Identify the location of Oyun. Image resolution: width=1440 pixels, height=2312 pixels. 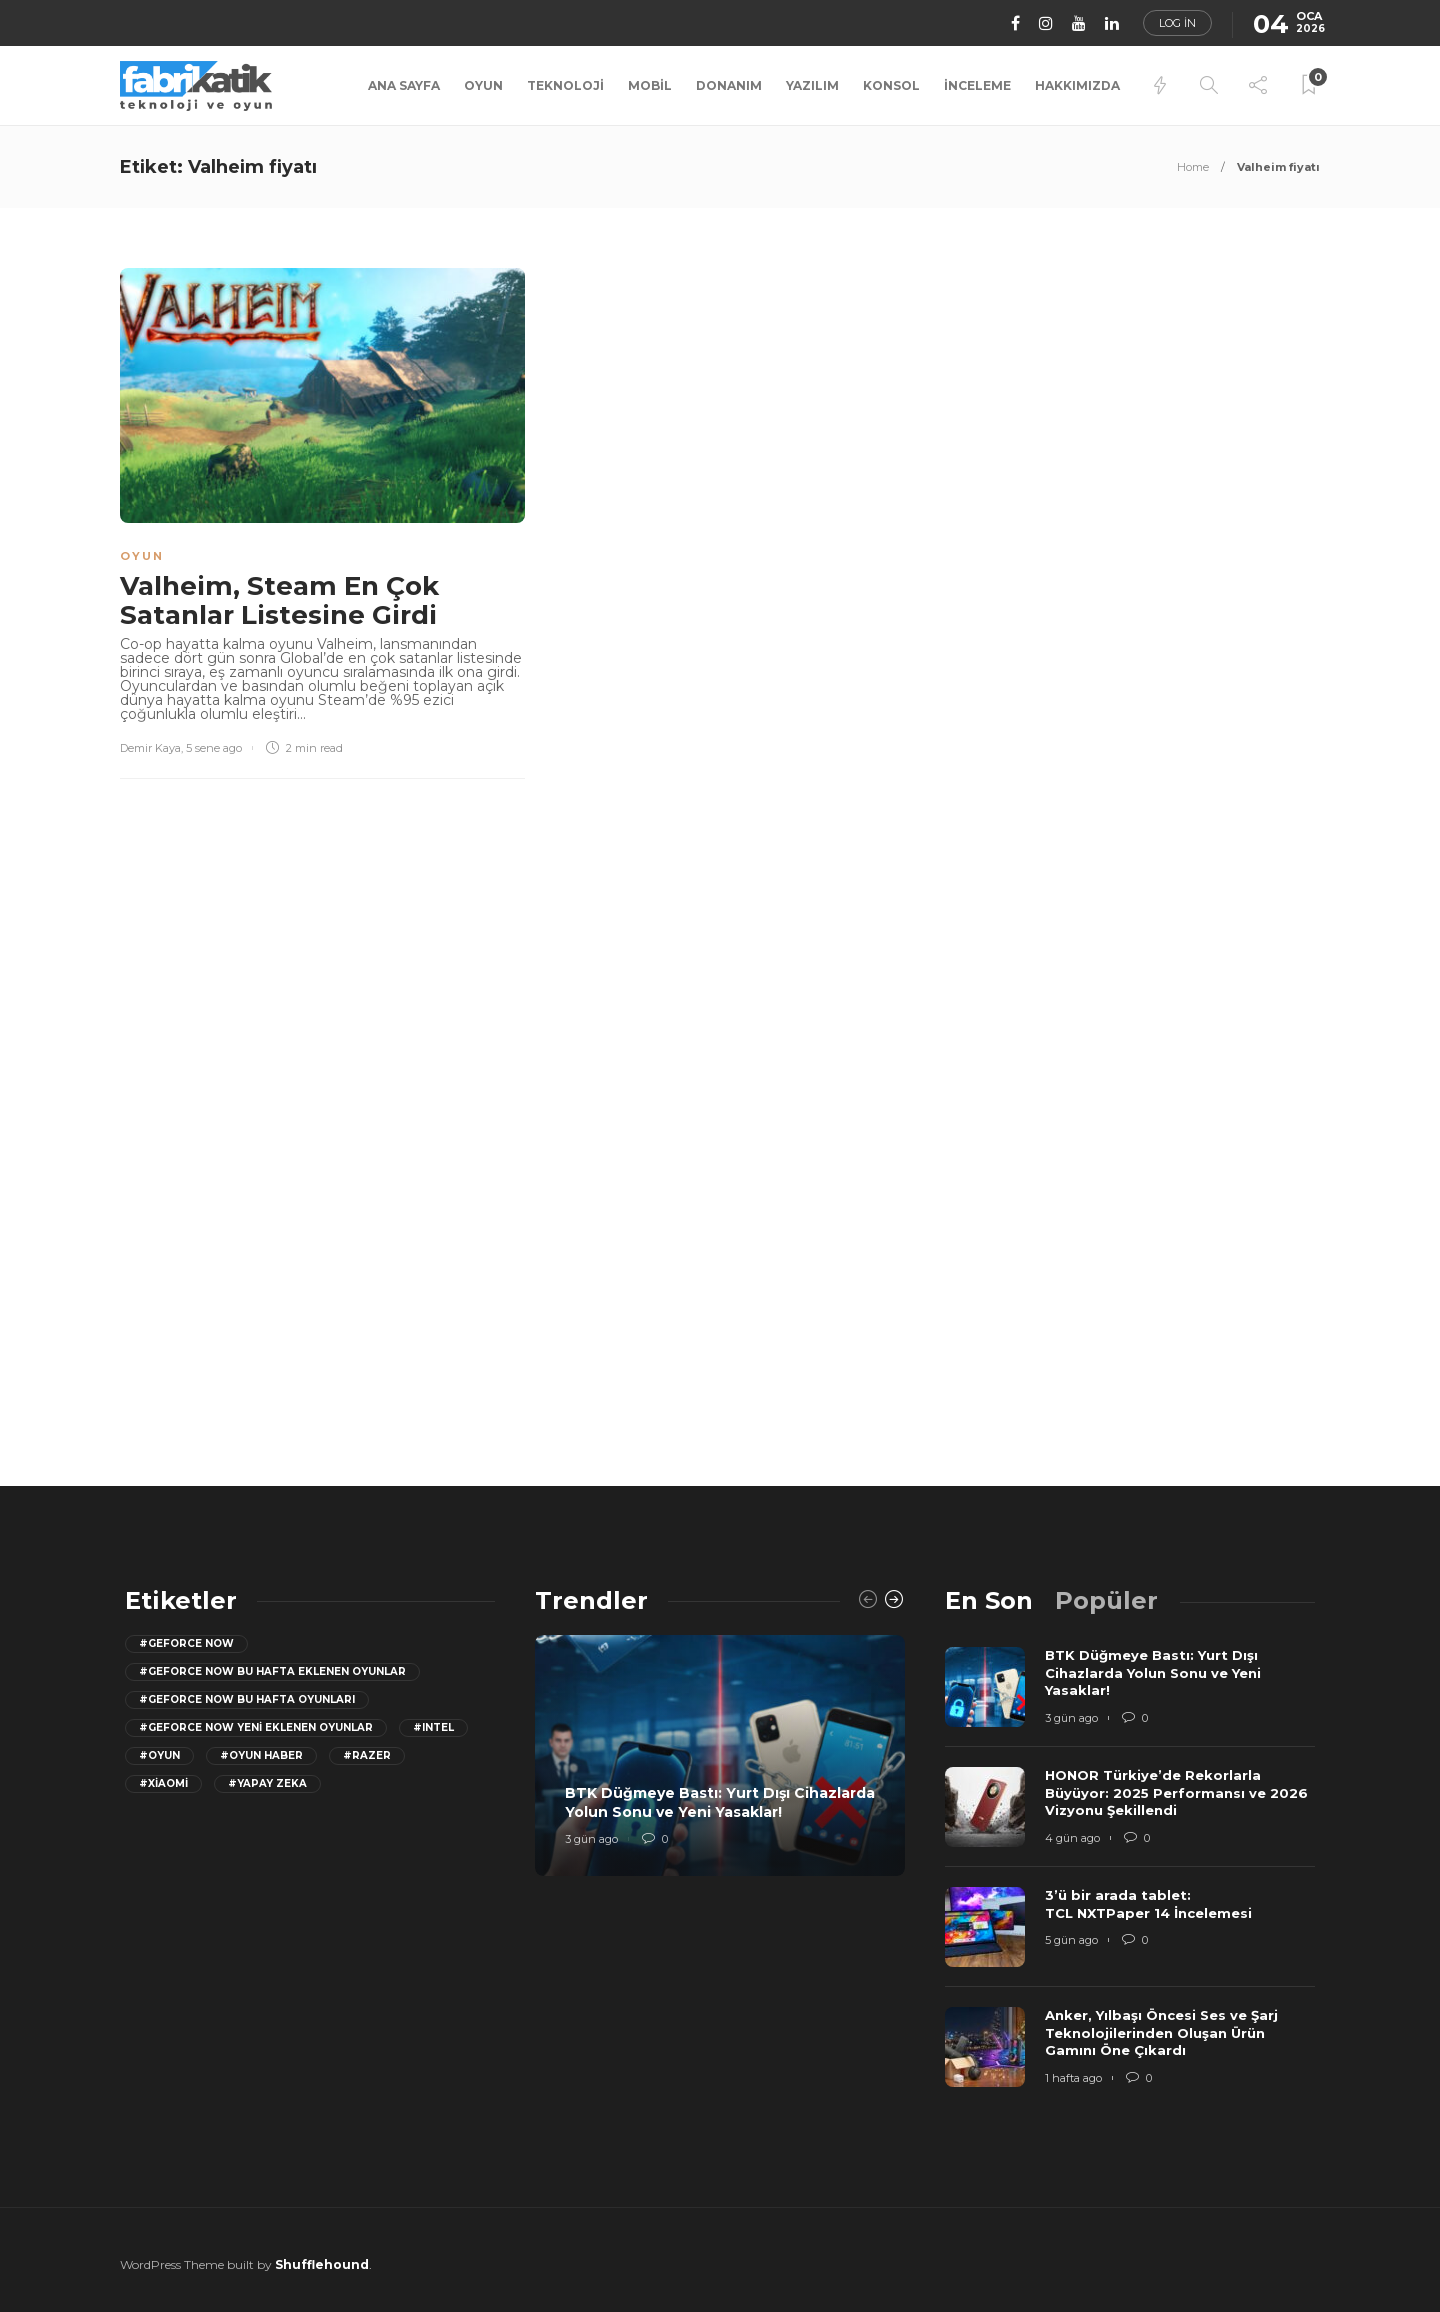
(483, 85).